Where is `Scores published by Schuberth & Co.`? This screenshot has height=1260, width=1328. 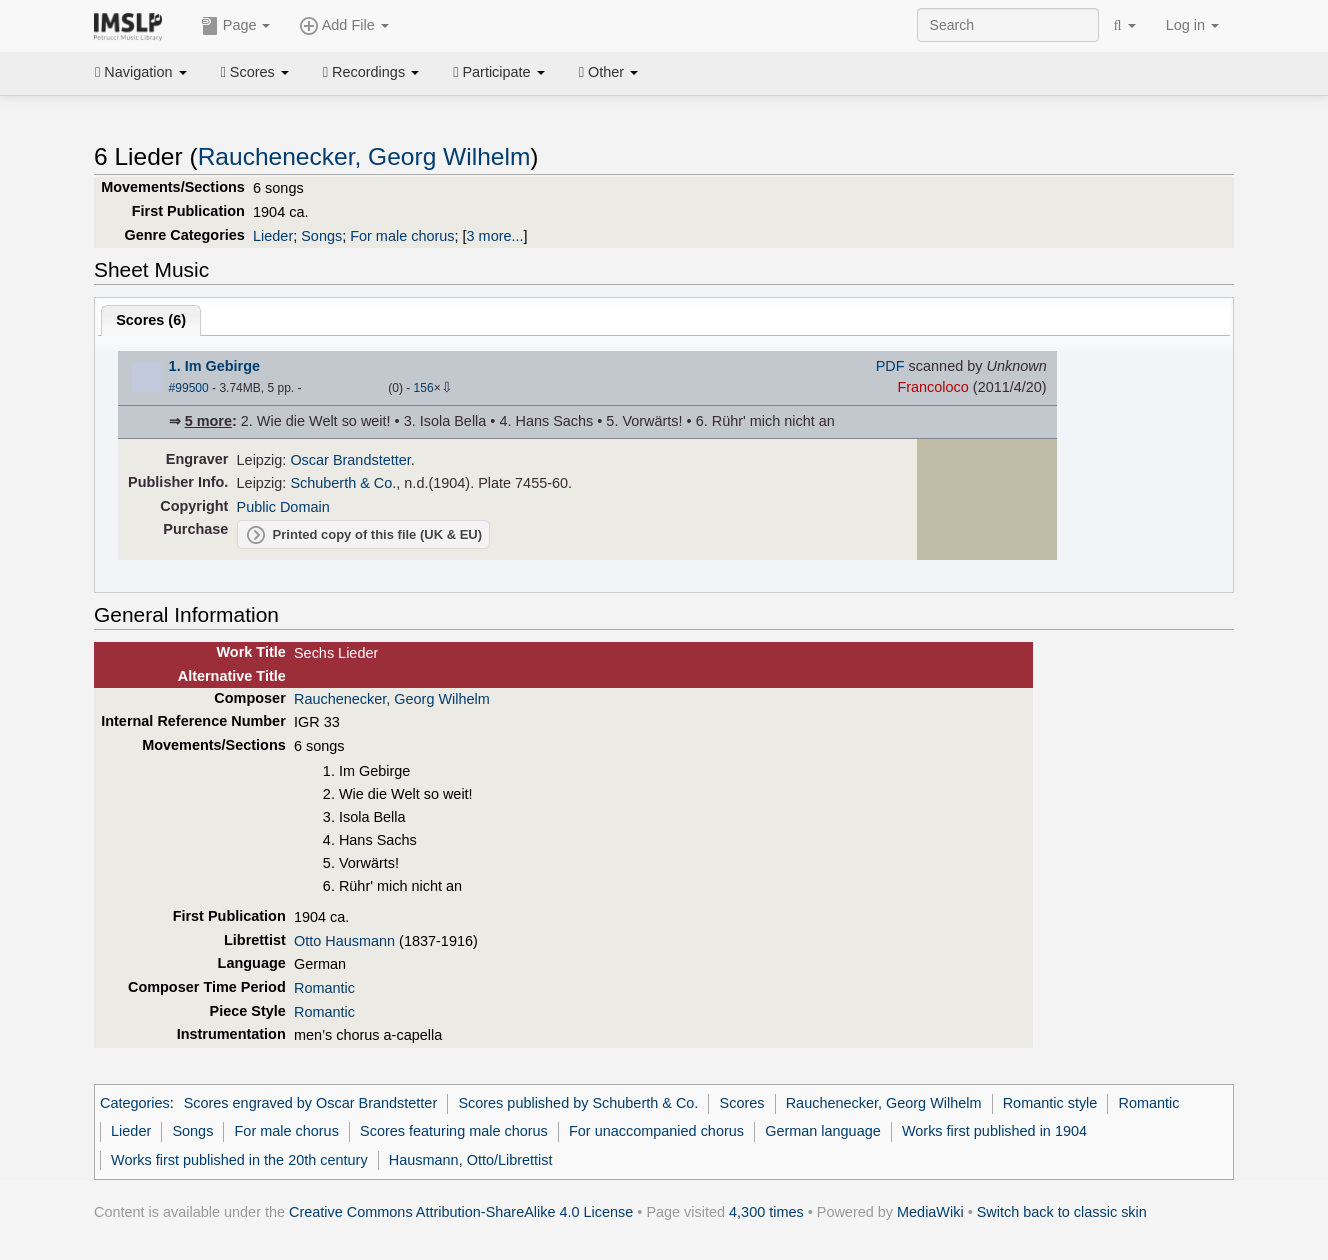 Scores published by Schuberth & Co. is located at coordinates (578, 1103).